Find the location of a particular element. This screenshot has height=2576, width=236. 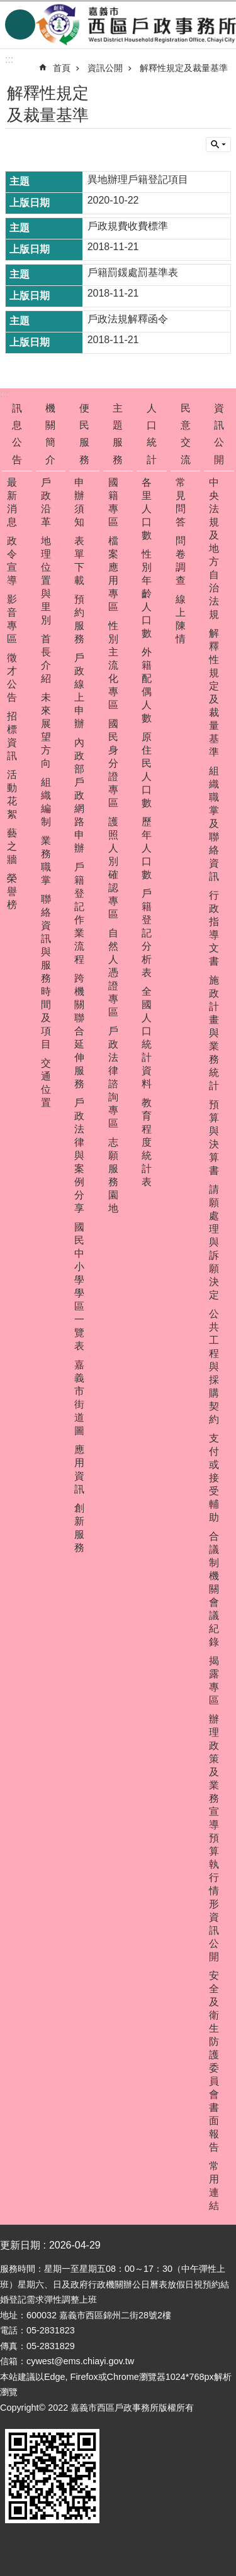

檔案應用專區 is located at coordinates (113, 573).